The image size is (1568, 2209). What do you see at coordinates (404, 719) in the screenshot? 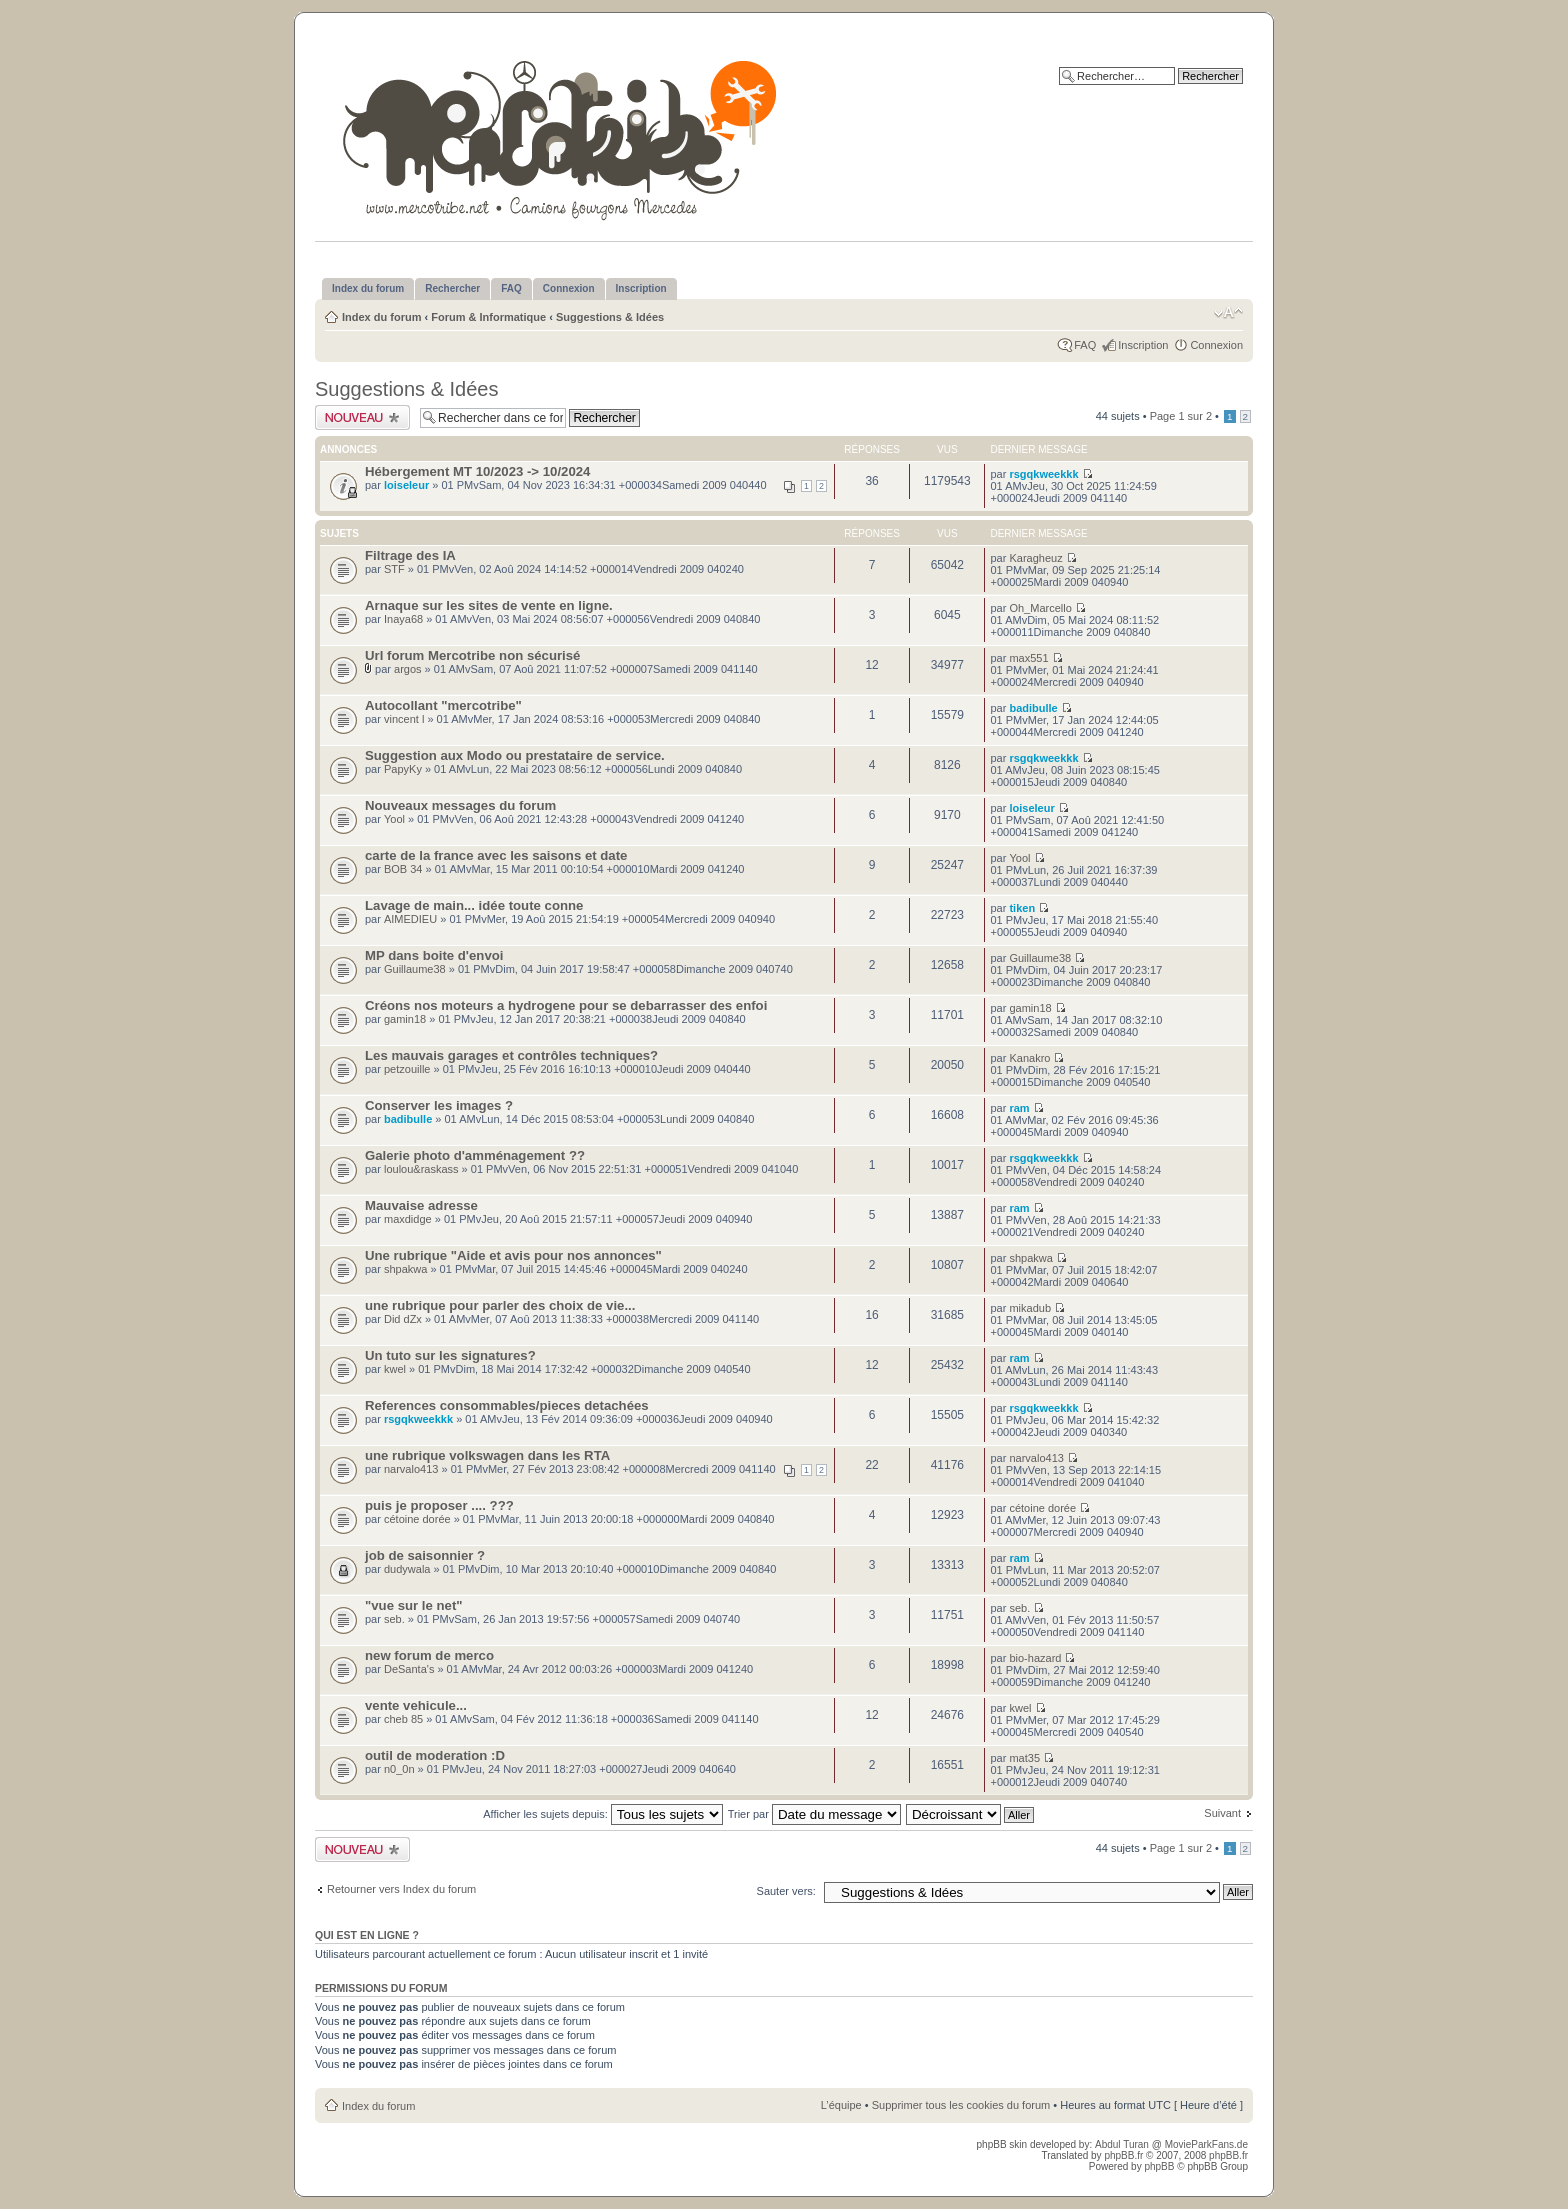
I see `vincent l` at bounding box center [404, 719].